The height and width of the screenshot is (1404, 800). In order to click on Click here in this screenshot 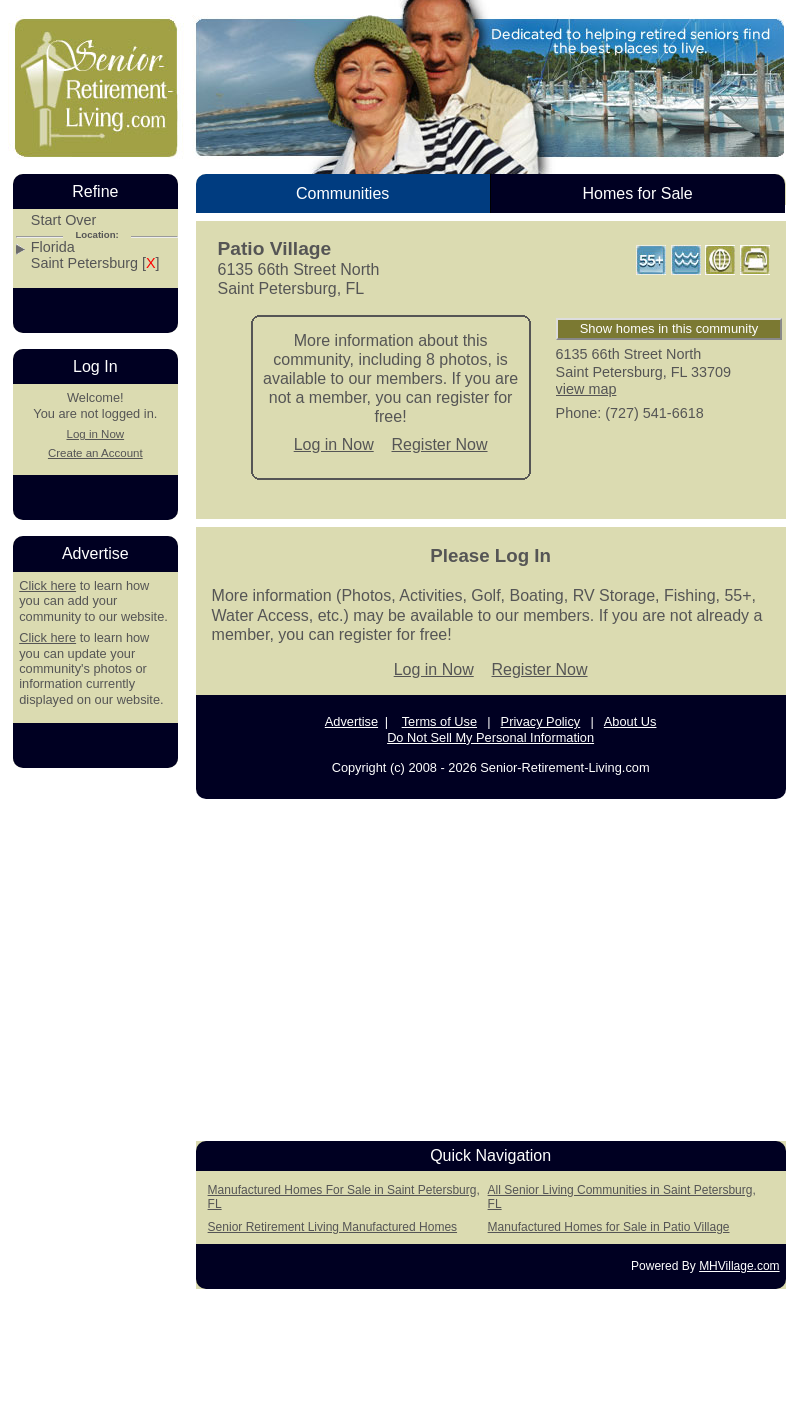, I will do `click(47, 585)`.